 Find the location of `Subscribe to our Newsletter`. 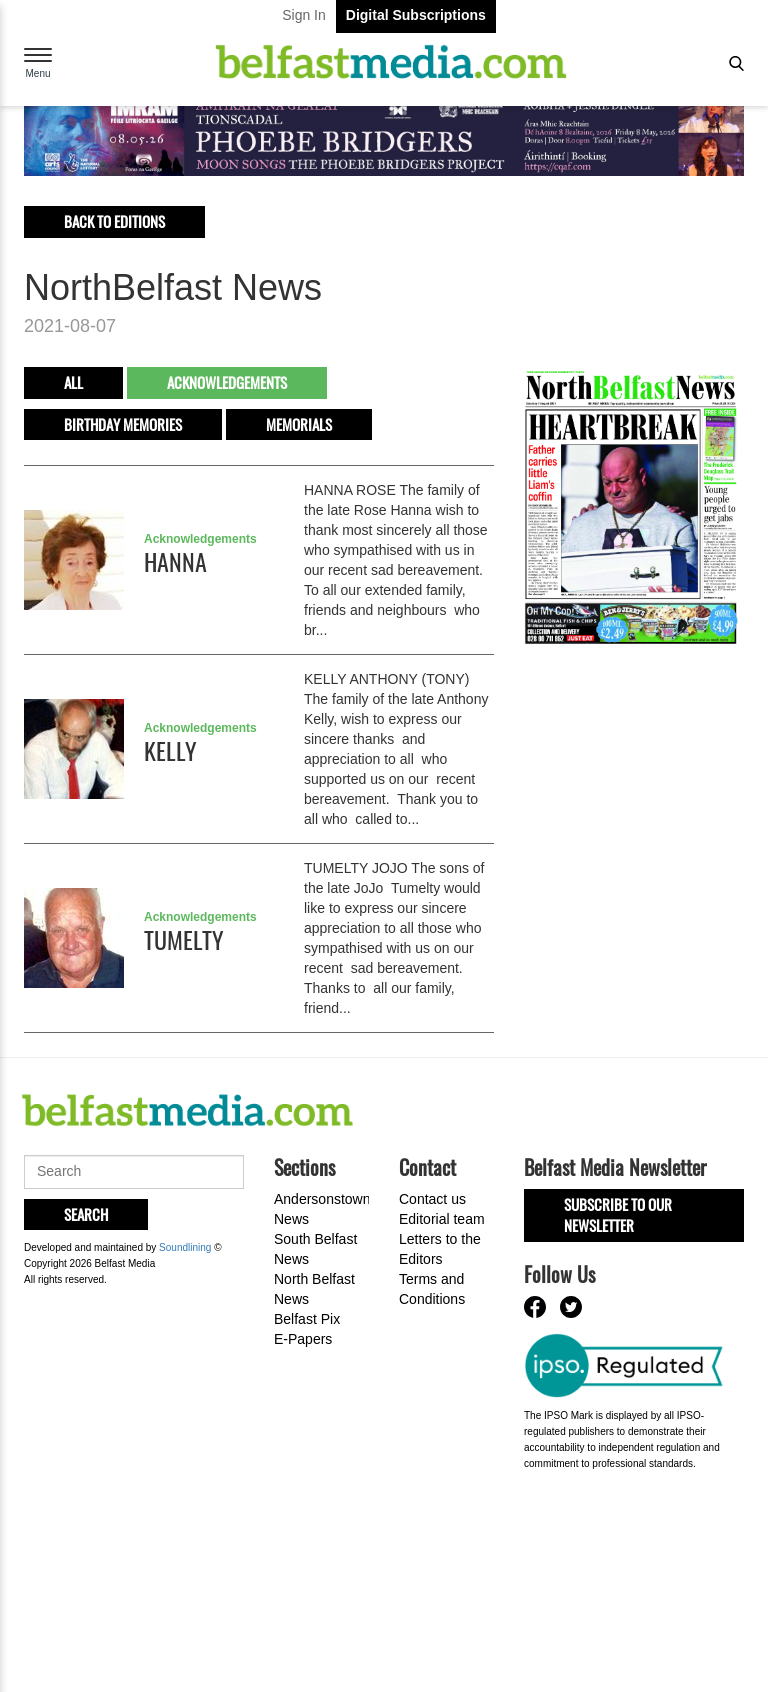

Subscribe to our Newsletter is located at coordinates (618, 1214).